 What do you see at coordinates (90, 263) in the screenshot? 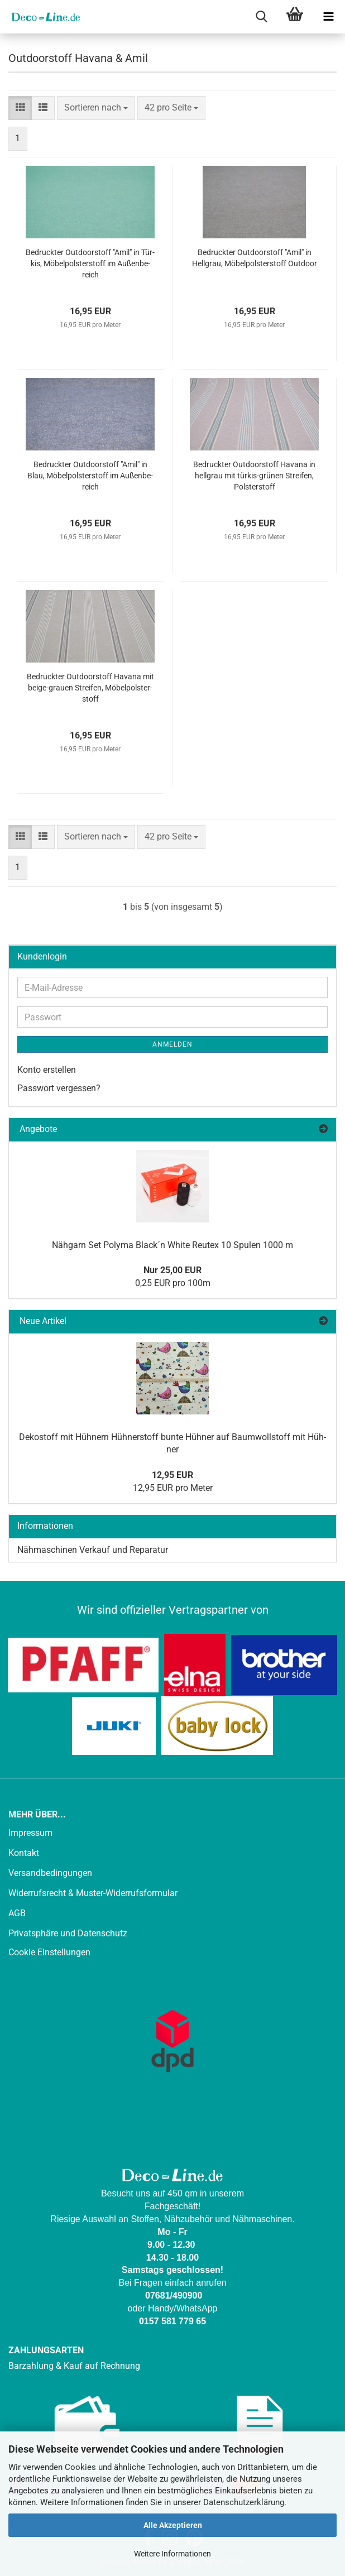
I see `Be­druck­ter Out­door­stoff "Amil" in Tür­kis, Mö­bel­pols­ter­stoff im Au­ßen­be­reich` at bounding box center [90, 263].